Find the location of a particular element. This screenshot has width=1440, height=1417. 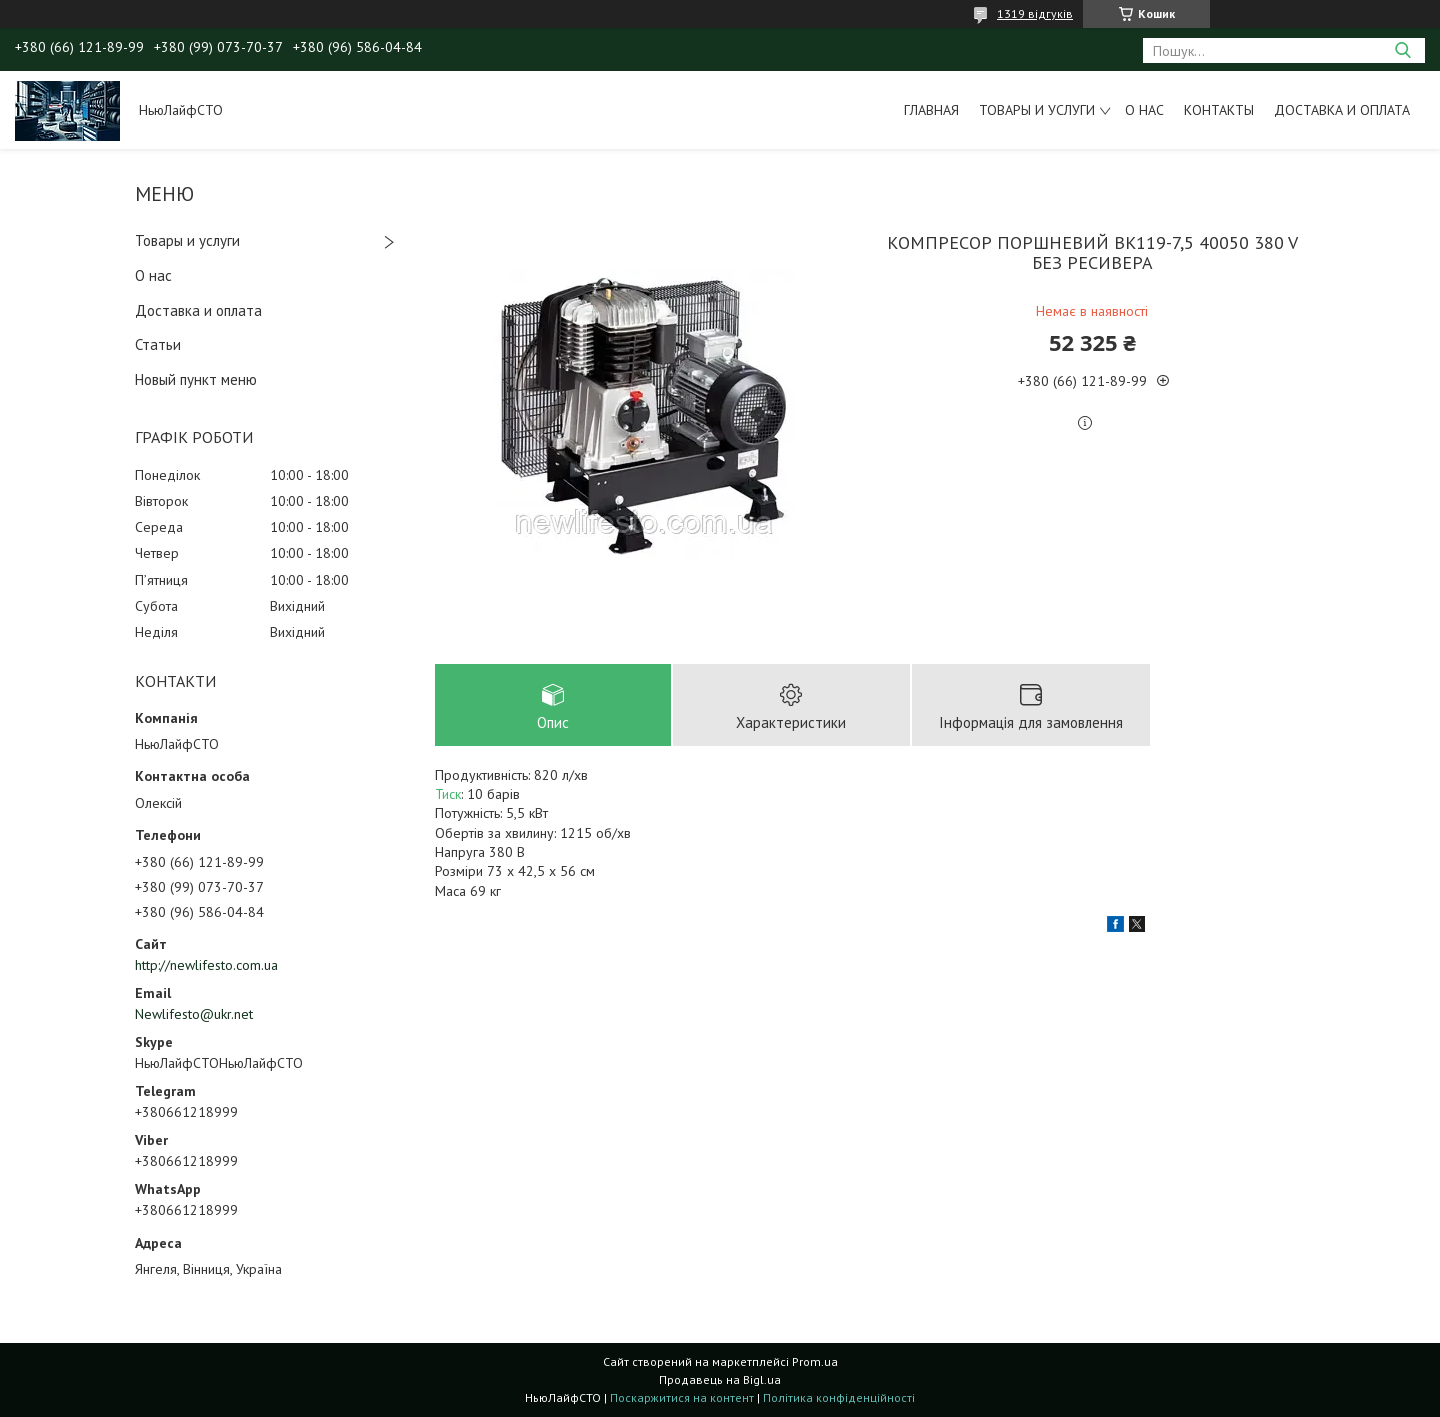

Продавець на Bigl.ua is located at coordinates (720, 1379).